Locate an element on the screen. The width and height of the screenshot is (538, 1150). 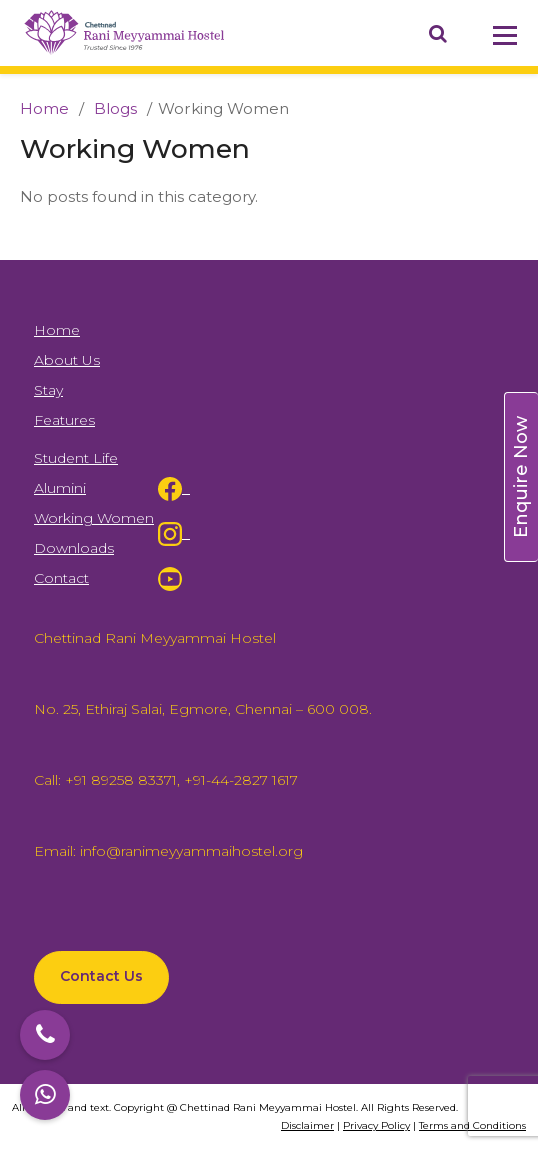
Home is located at coordinates (44, 108).